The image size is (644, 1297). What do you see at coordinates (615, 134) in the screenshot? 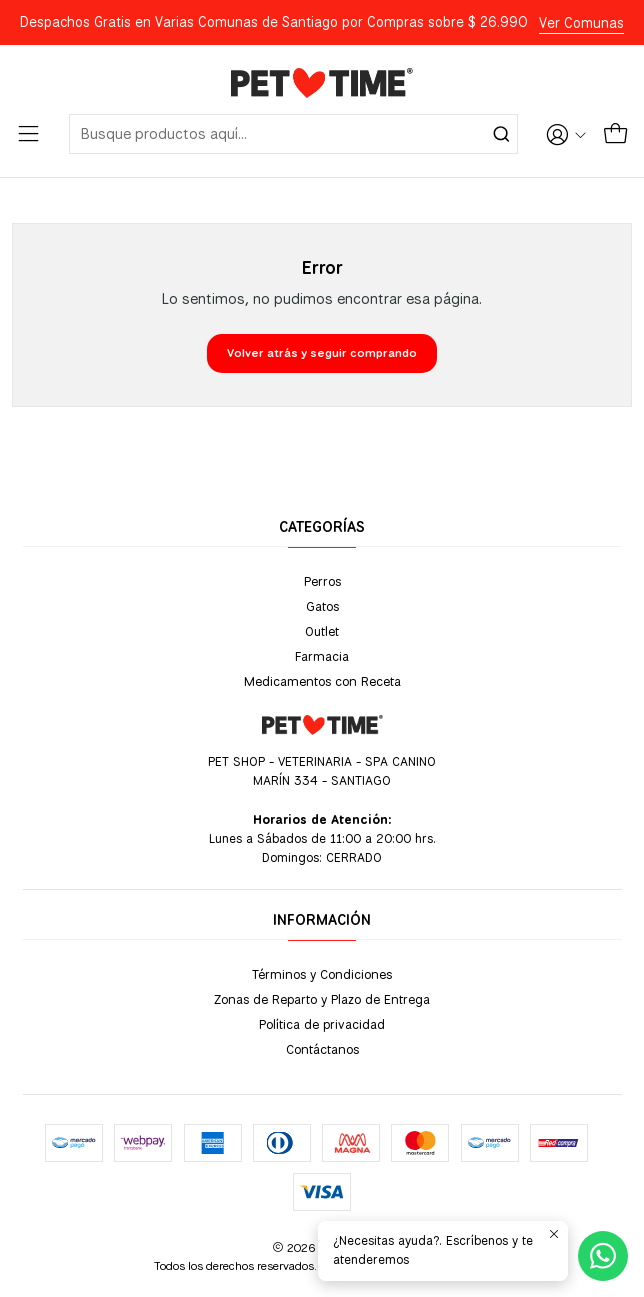
I see `[Carro]` at bounding box center [615, 134].